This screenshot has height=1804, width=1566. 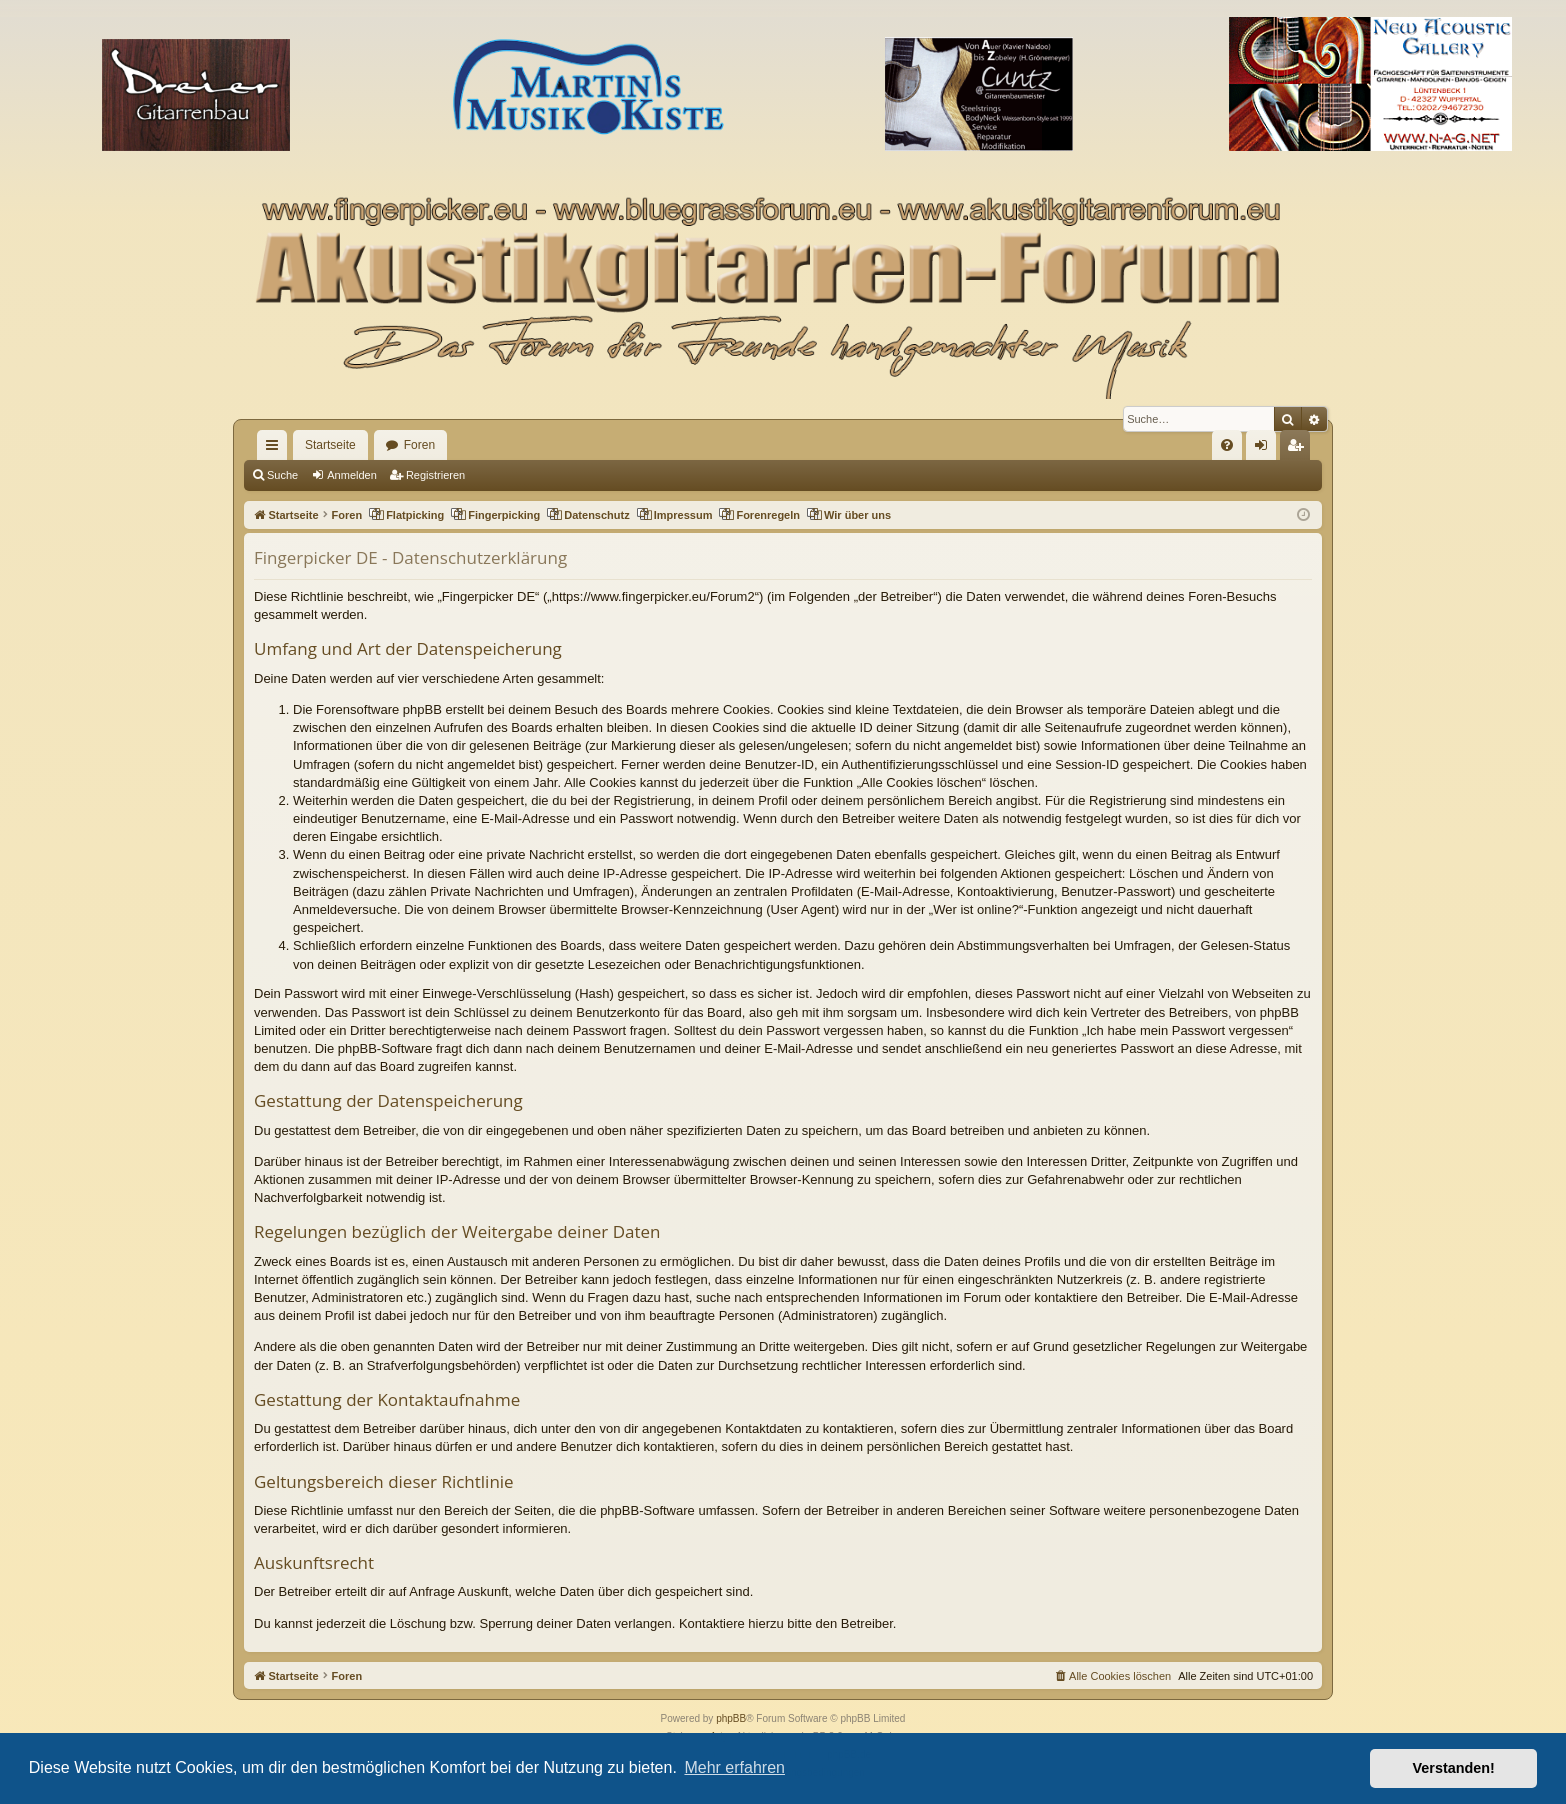 I want to click on Mehr erfahren [button], so click(x=734, y=1767).